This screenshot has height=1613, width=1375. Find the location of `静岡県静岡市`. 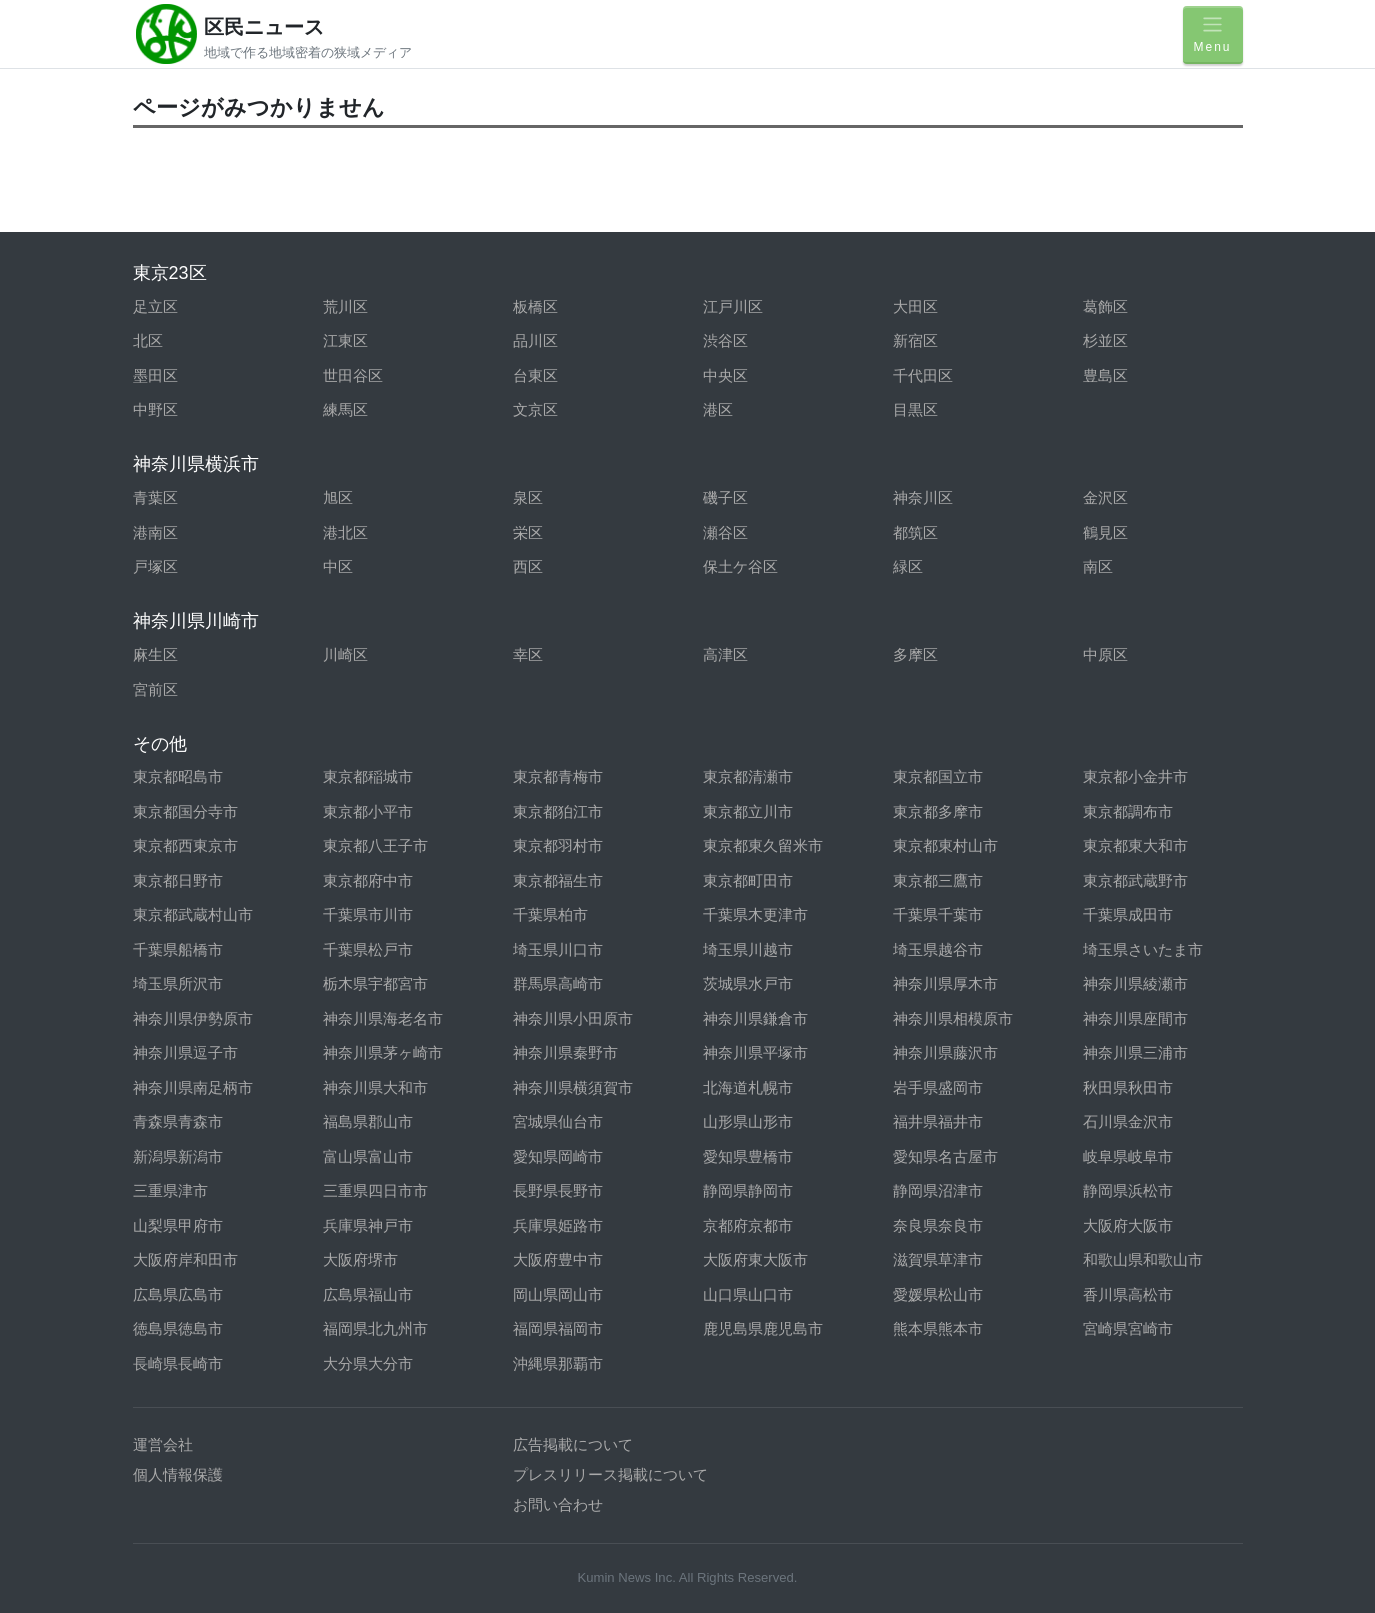

静岡県静岡市 is located at coordinates (748, 1190).